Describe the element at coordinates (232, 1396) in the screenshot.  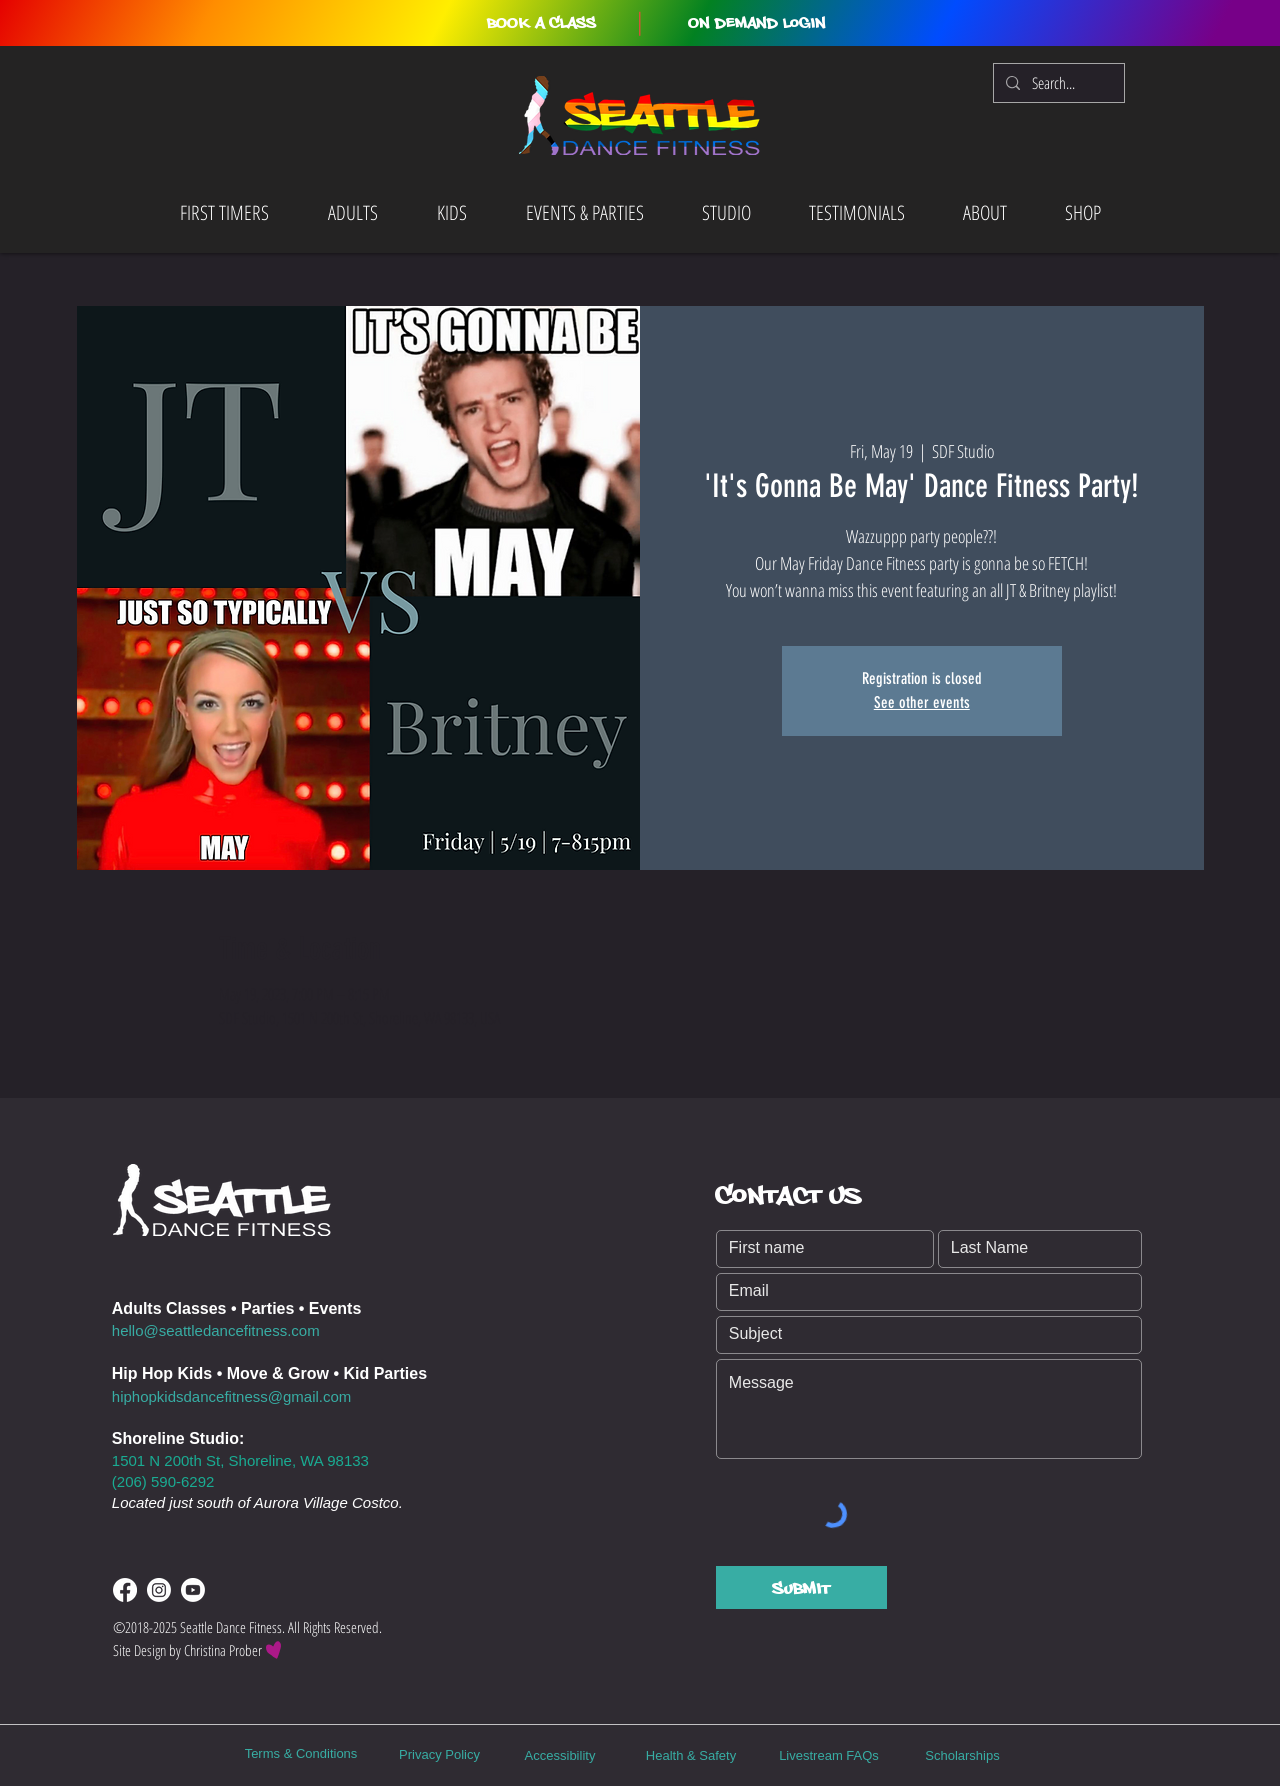
I see `hiphopkidsdancefitness@gmail.com` at that location.